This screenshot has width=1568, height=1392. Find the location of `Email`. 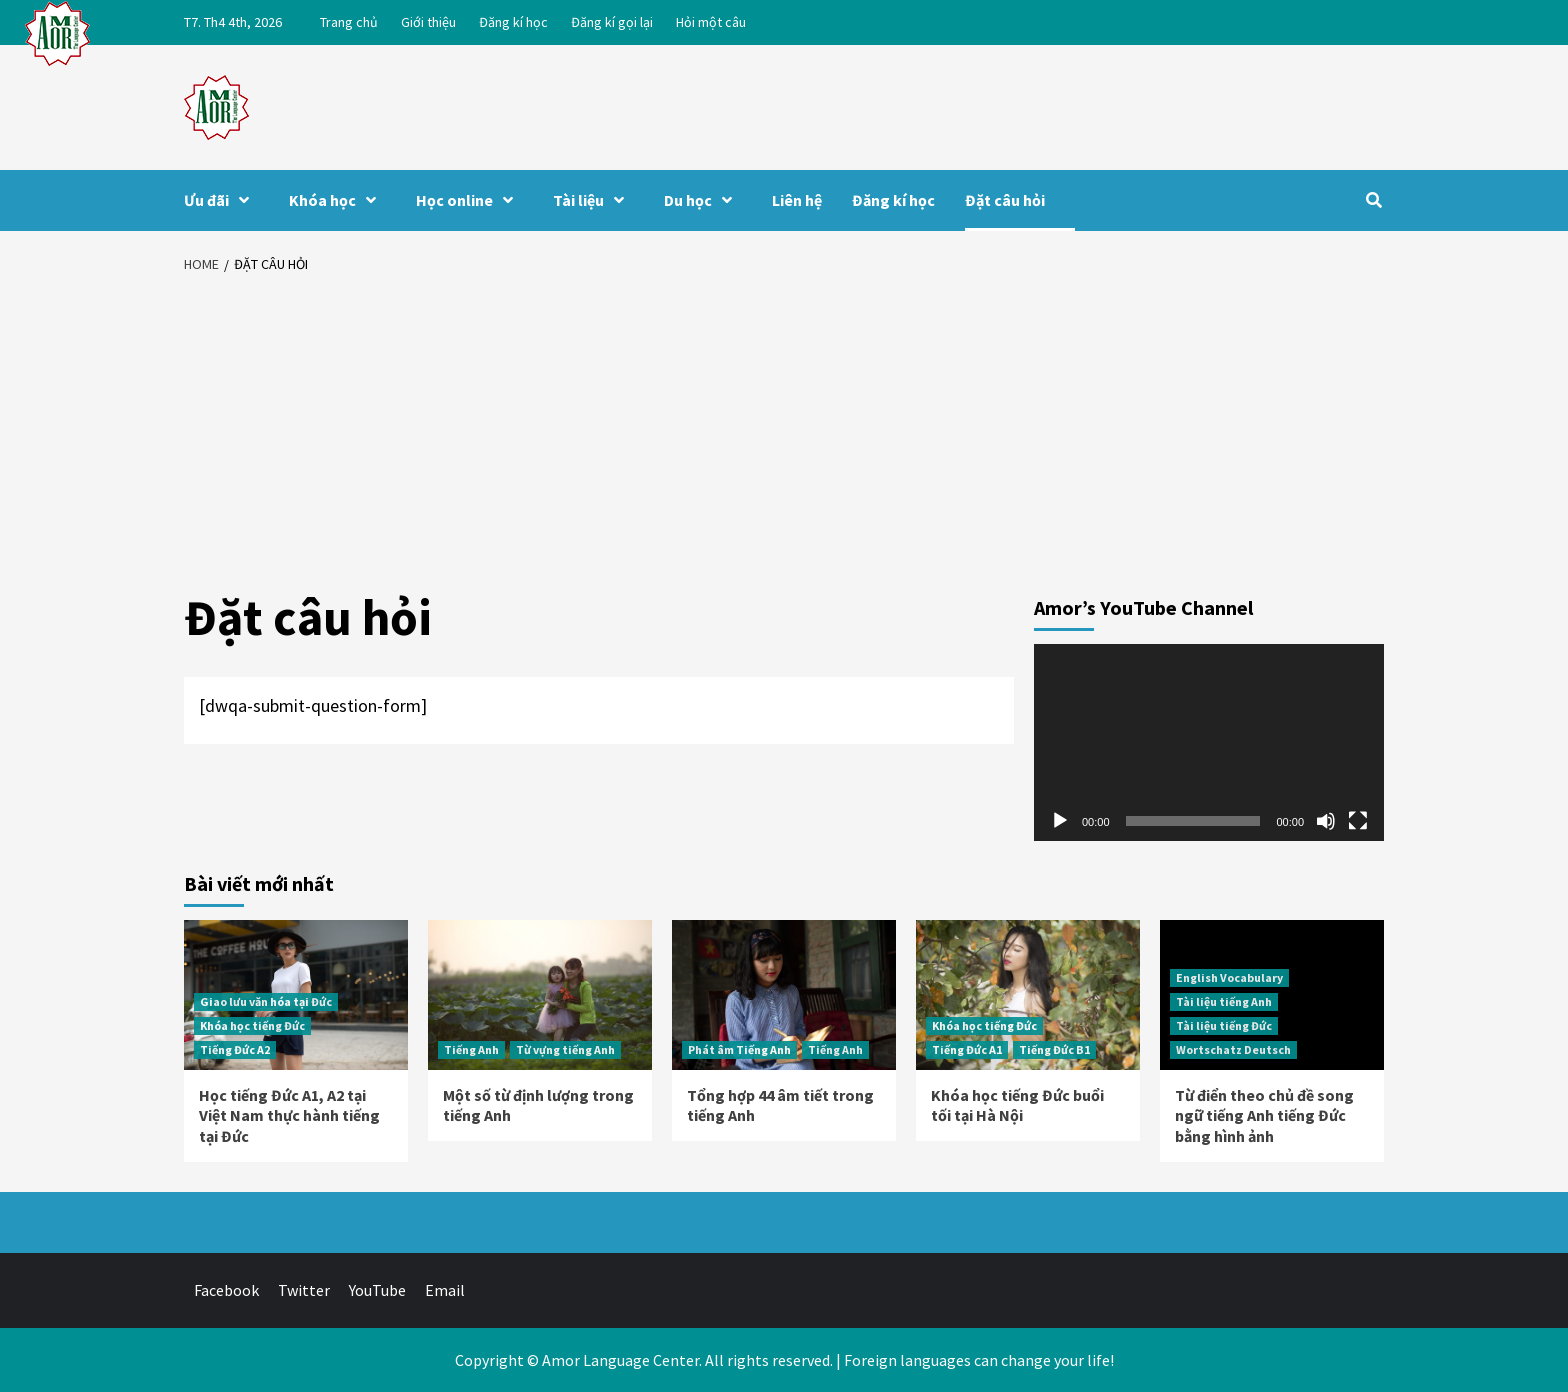

Email is located at coordinates (445, 1290).